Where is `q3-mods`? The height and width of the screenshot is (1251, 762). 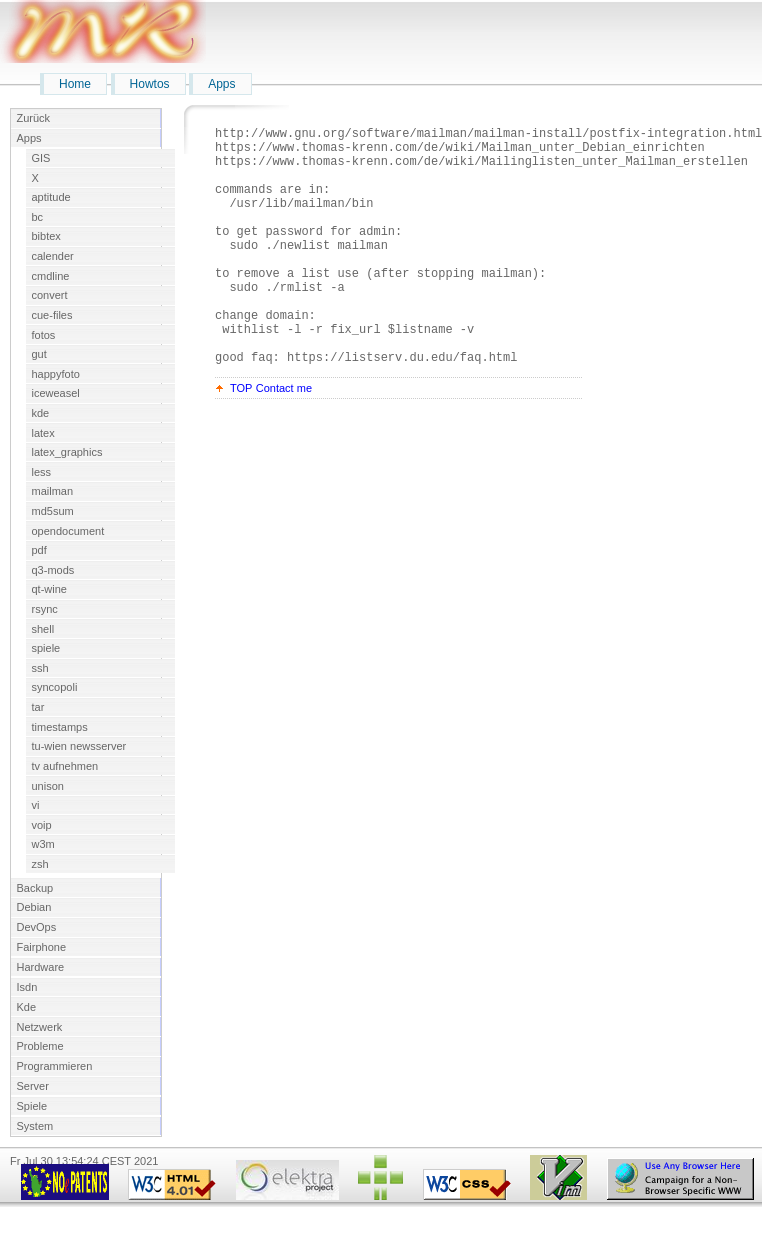 q3-mods is located at coordinates (53, 570).